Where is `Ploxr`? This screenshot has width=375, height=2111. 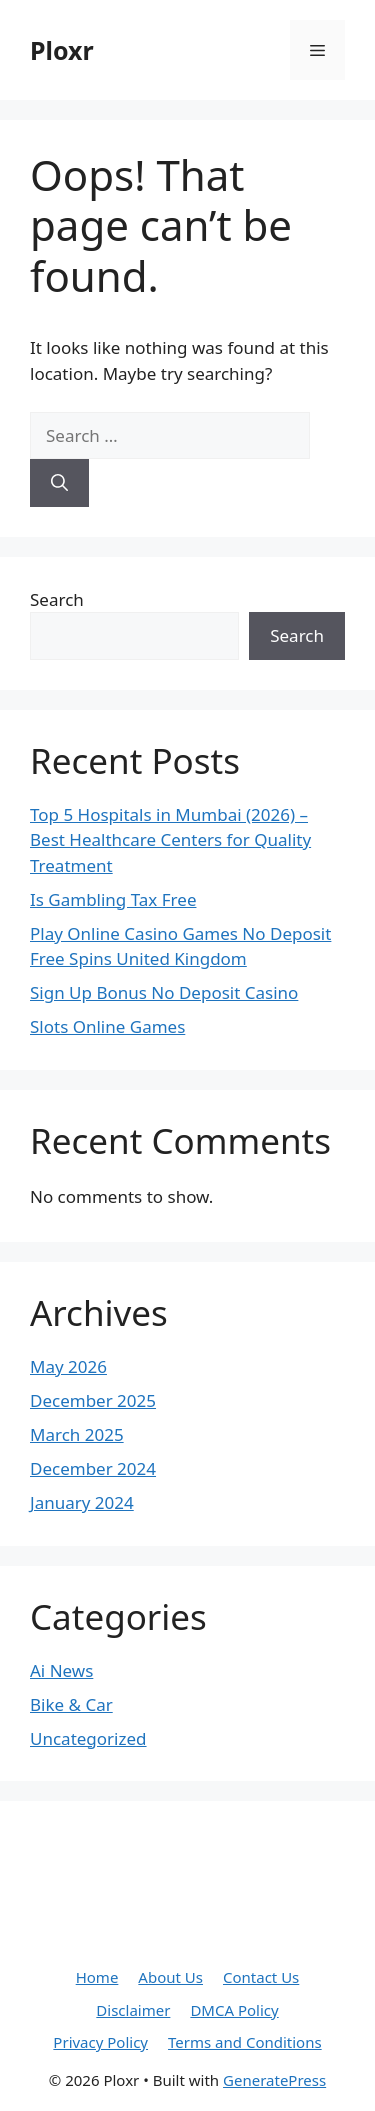 Ploxr is located at coordinates (62, 50).